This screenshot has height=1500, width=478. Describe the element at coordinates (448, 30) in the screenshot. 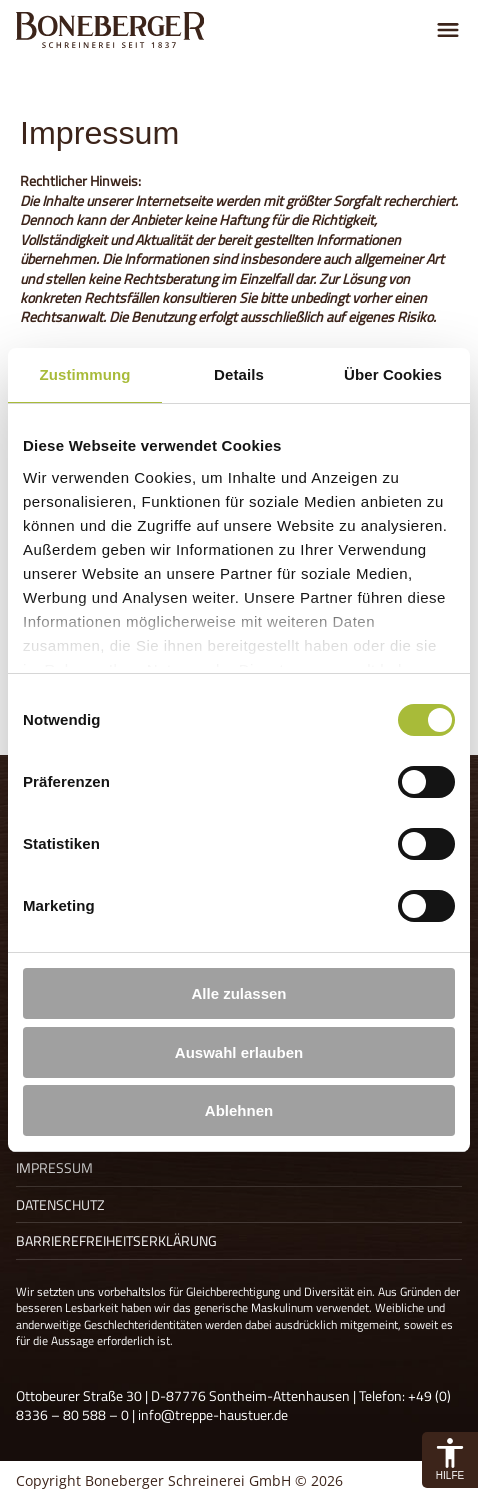

I see `[Menu umschalten]` at that location.